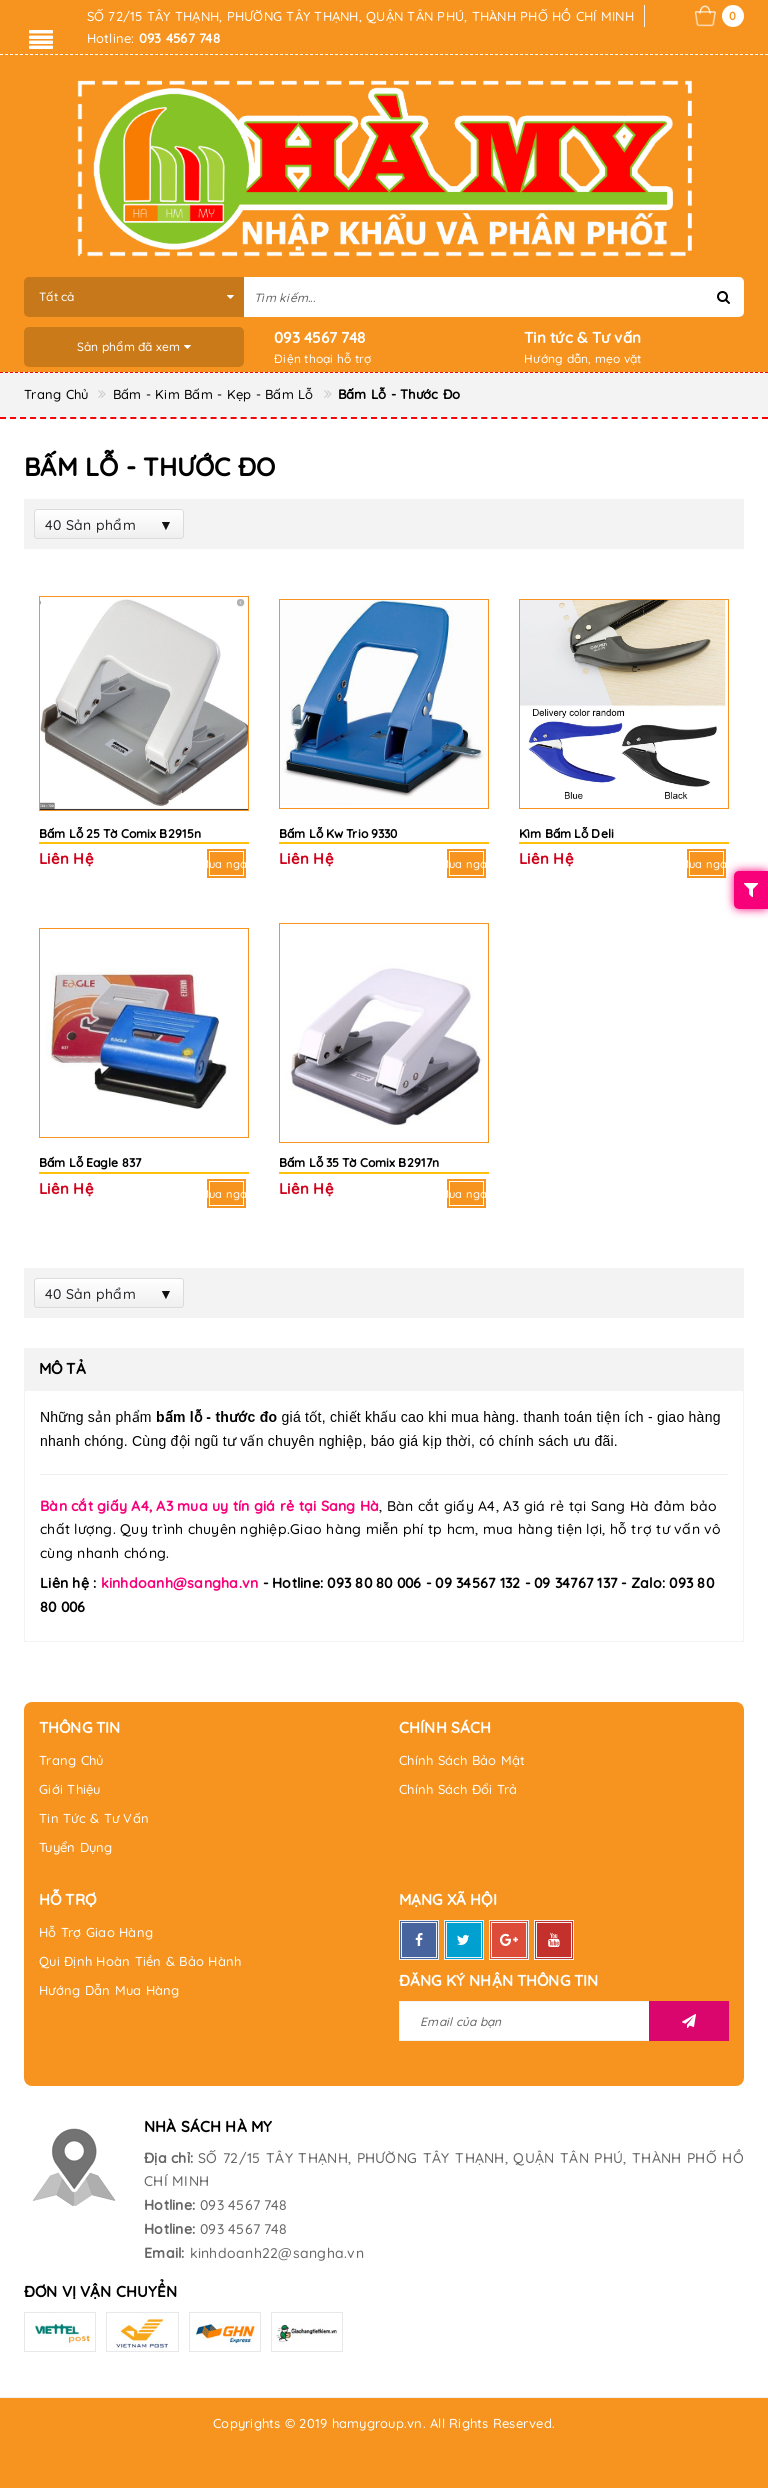 The width and height of the screenshot is (768, 2488). Describe the element at coordinates (180, 1583) in the screenshot. I see `kinhdoanh@sangha.vn` at that location.